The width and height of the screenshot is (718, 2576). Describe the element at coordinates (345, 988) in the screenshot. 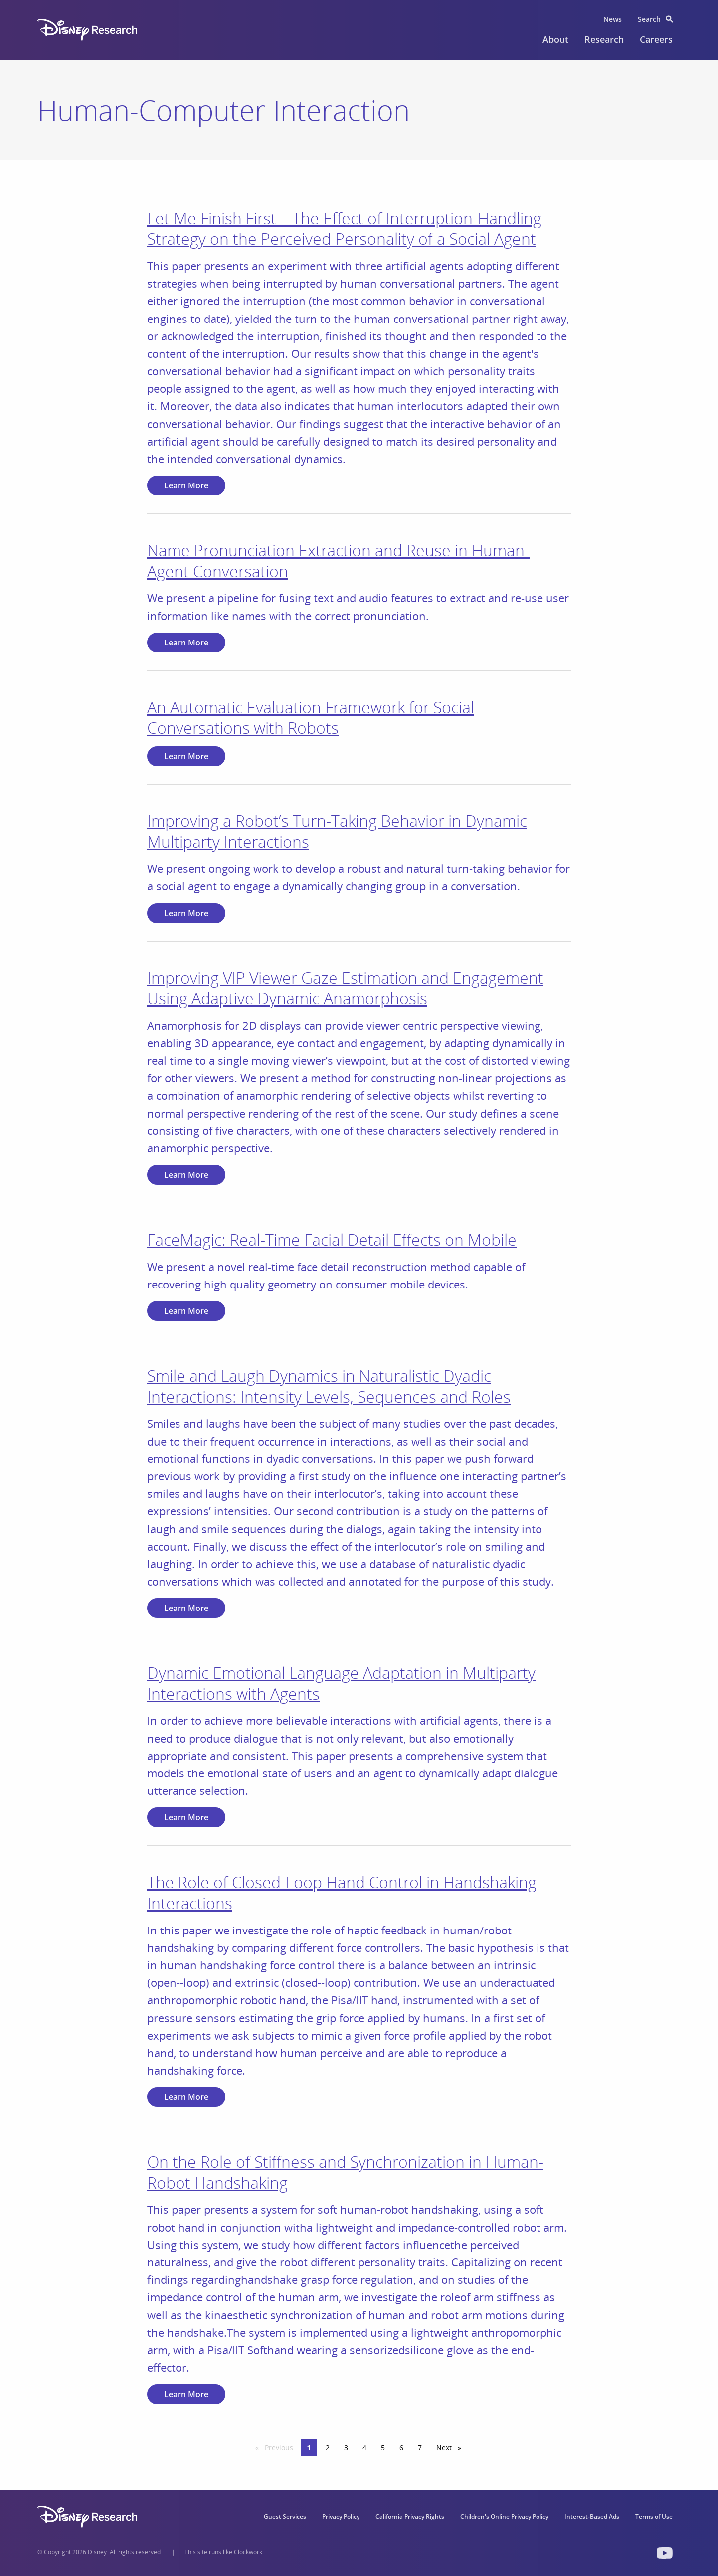

I see `Improving VIP Viewer Gaze Estimation and Engagement Using Adaptive Dynamic Anamorphosis` at that location.